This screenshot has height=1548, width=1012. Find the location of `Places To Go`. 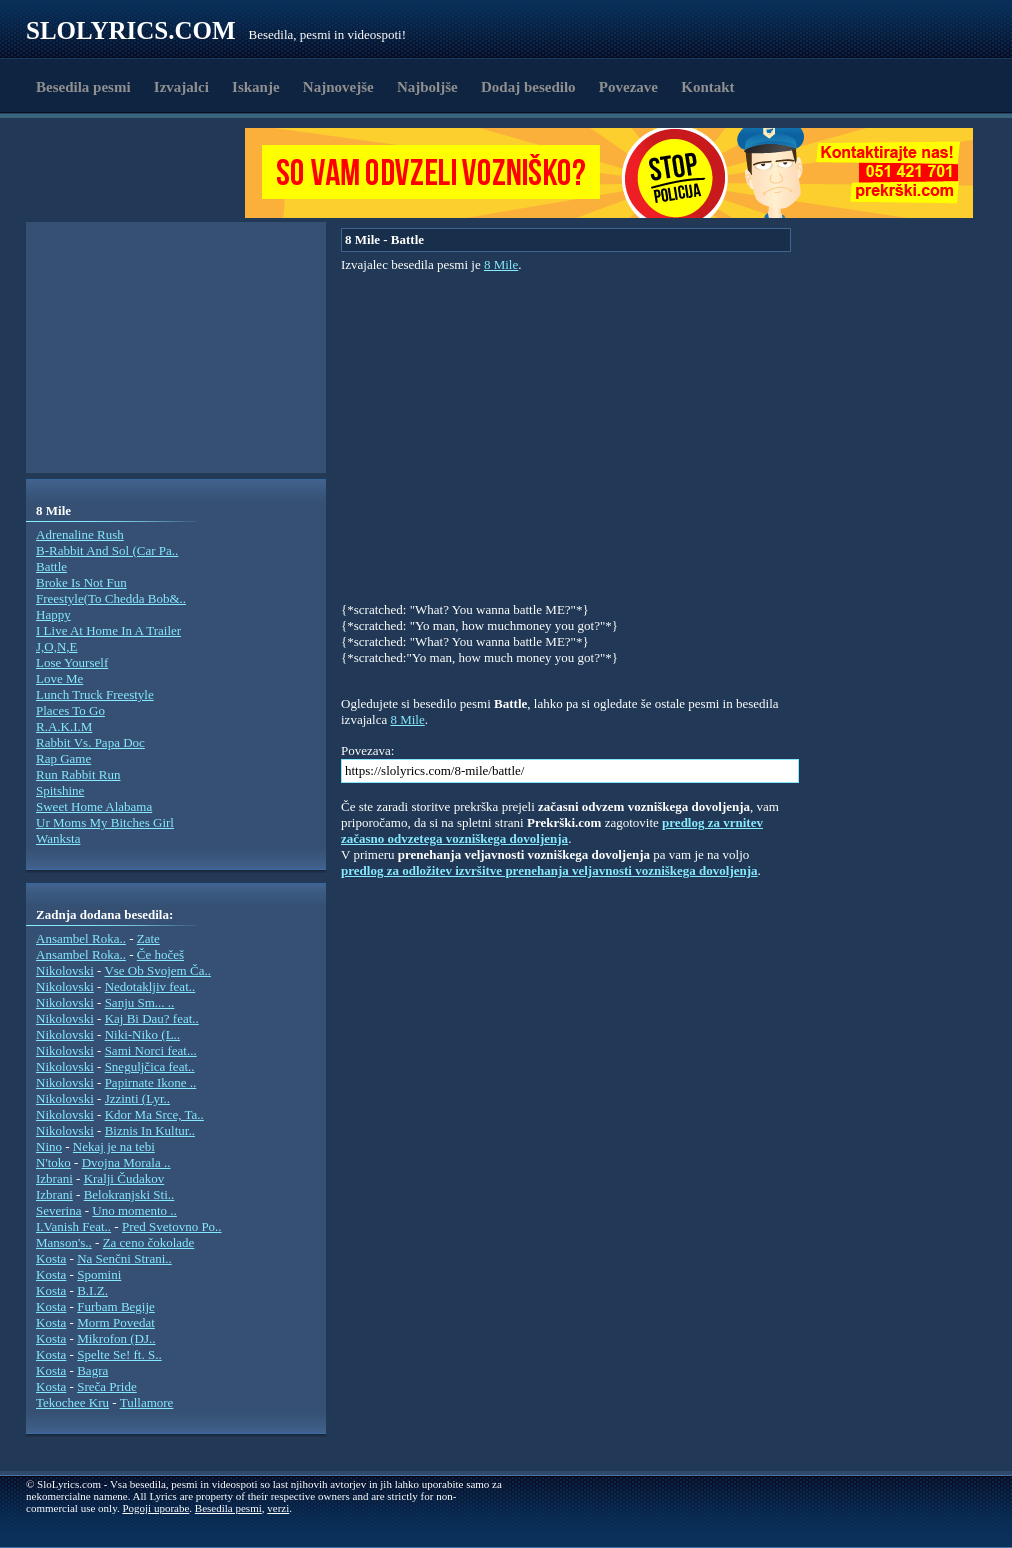

Places To Go is located at coordinates (70, 710).